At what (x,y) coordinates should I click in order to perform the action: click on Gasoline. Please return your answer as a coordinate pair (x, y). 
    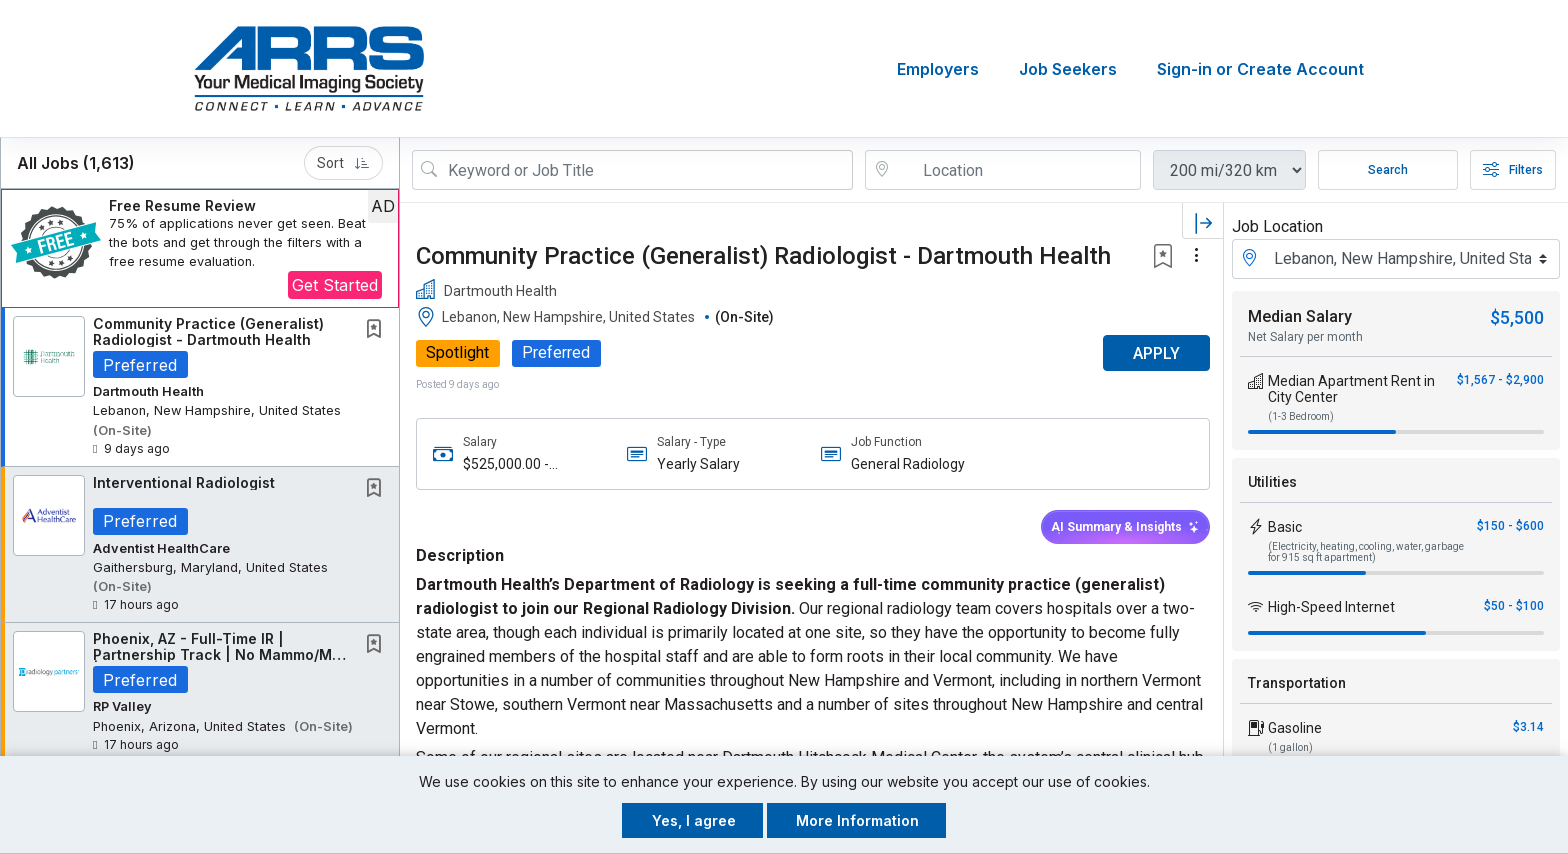
    Looking at the image, I should click on (1295, 728).